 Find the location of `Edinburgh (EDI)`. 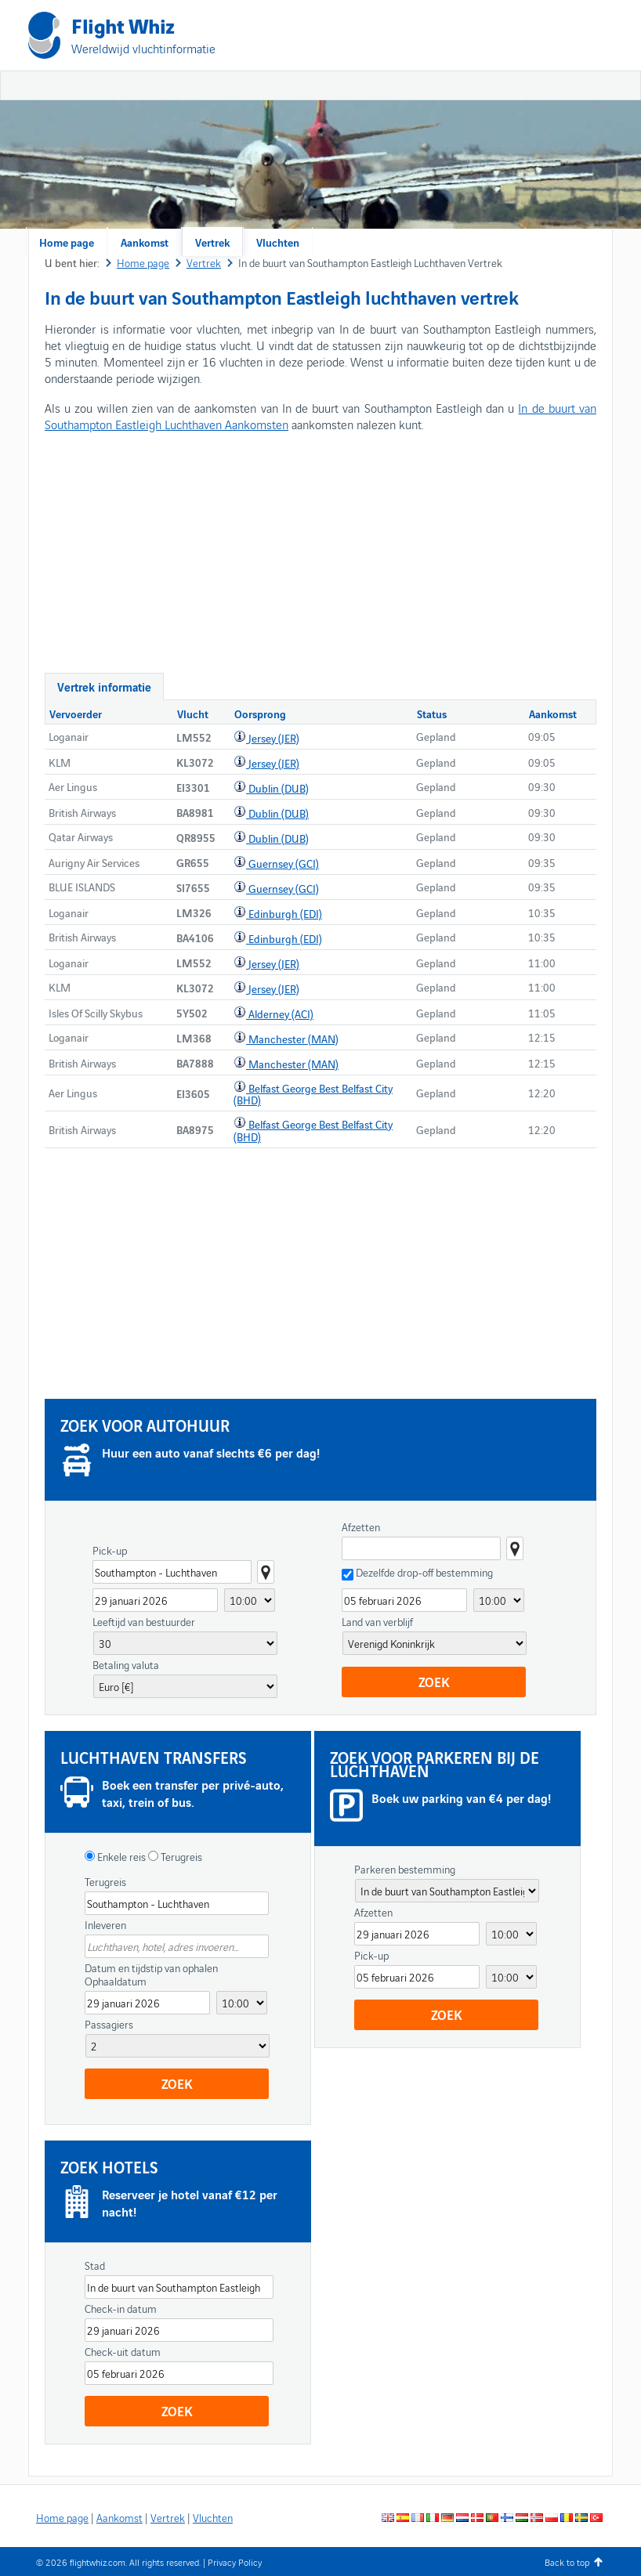

Edinburgh (EDI) is located at coordinates (285, 913).